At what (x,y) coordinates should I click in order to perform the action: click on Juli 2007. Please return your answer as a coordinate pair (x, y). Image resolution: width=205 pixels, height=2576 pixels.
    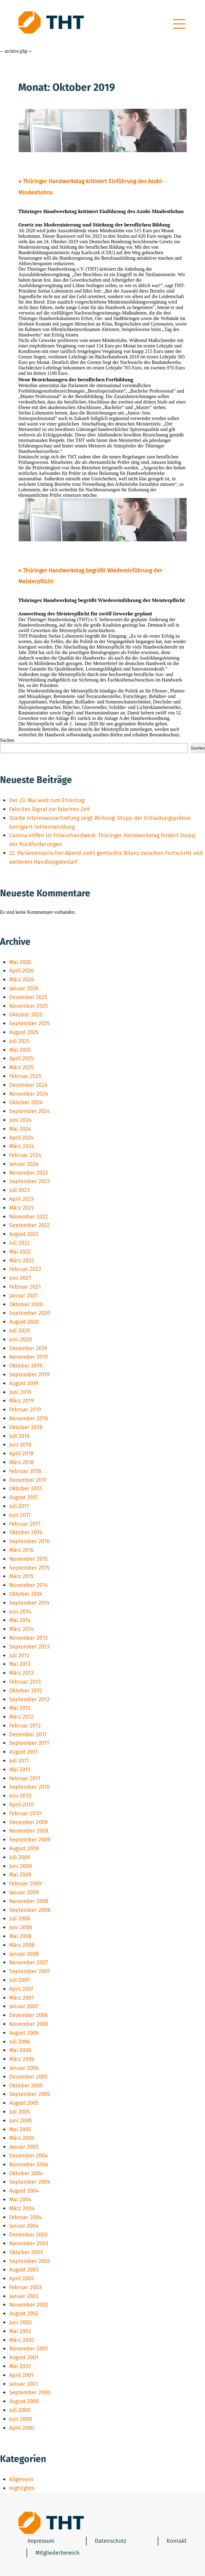
    Looking at the image, I should click on (19, 1980).